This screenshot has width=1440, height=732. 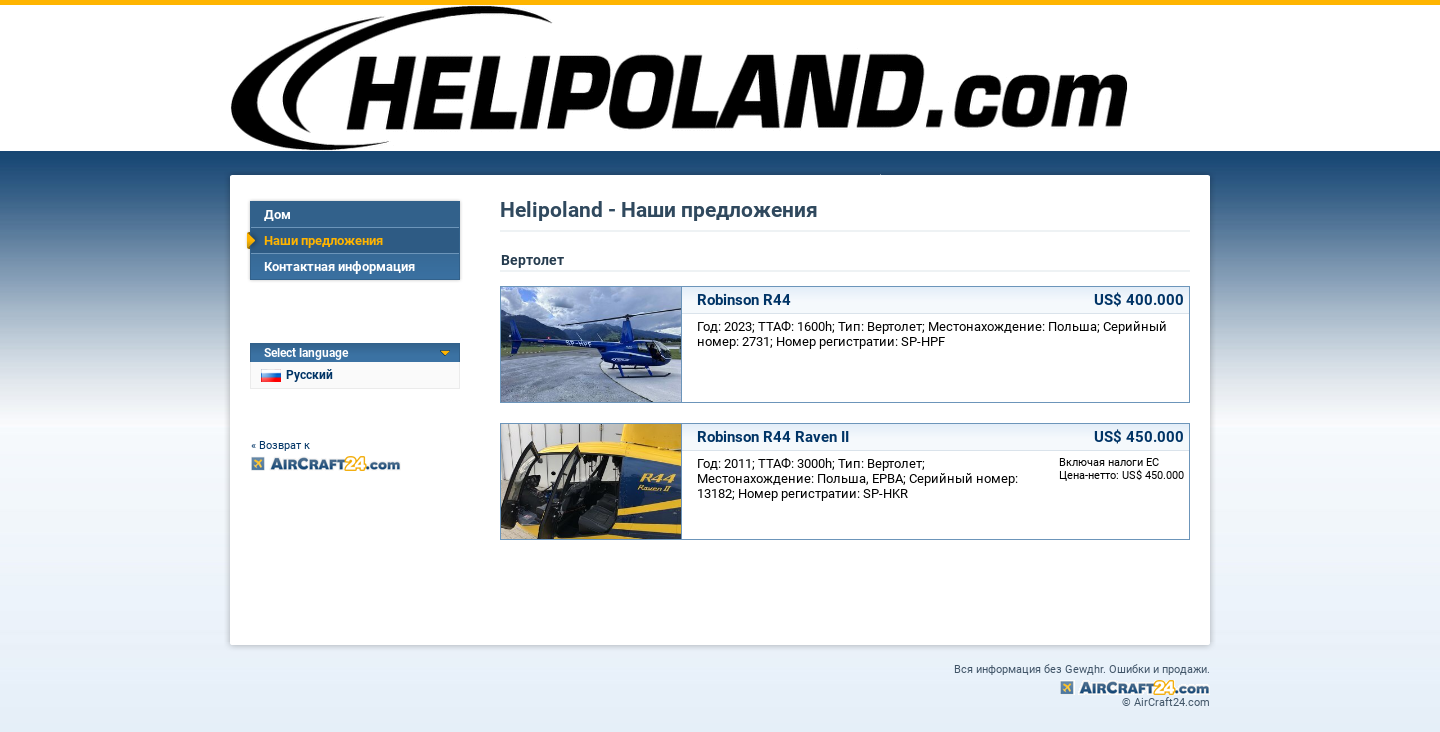 What do you see at coordinates (339, 266) in the screenshot?
I see `Контактная информация` at bounding box center [339, 266].